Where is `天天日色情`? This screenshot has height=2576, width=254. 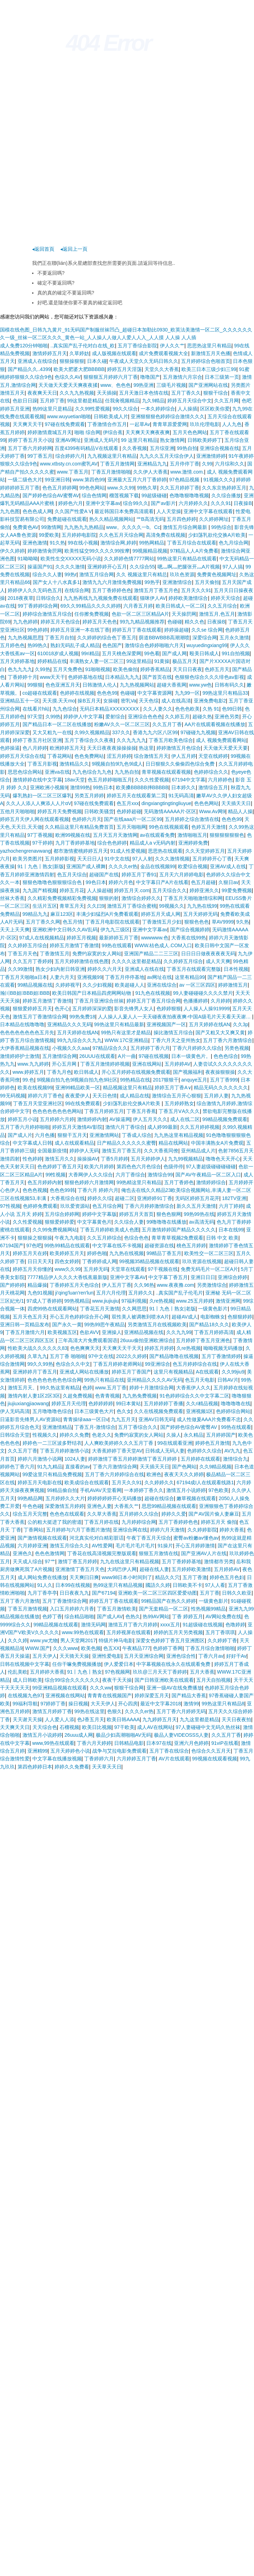
天天日色情 is located at coordinates (104, 1095).